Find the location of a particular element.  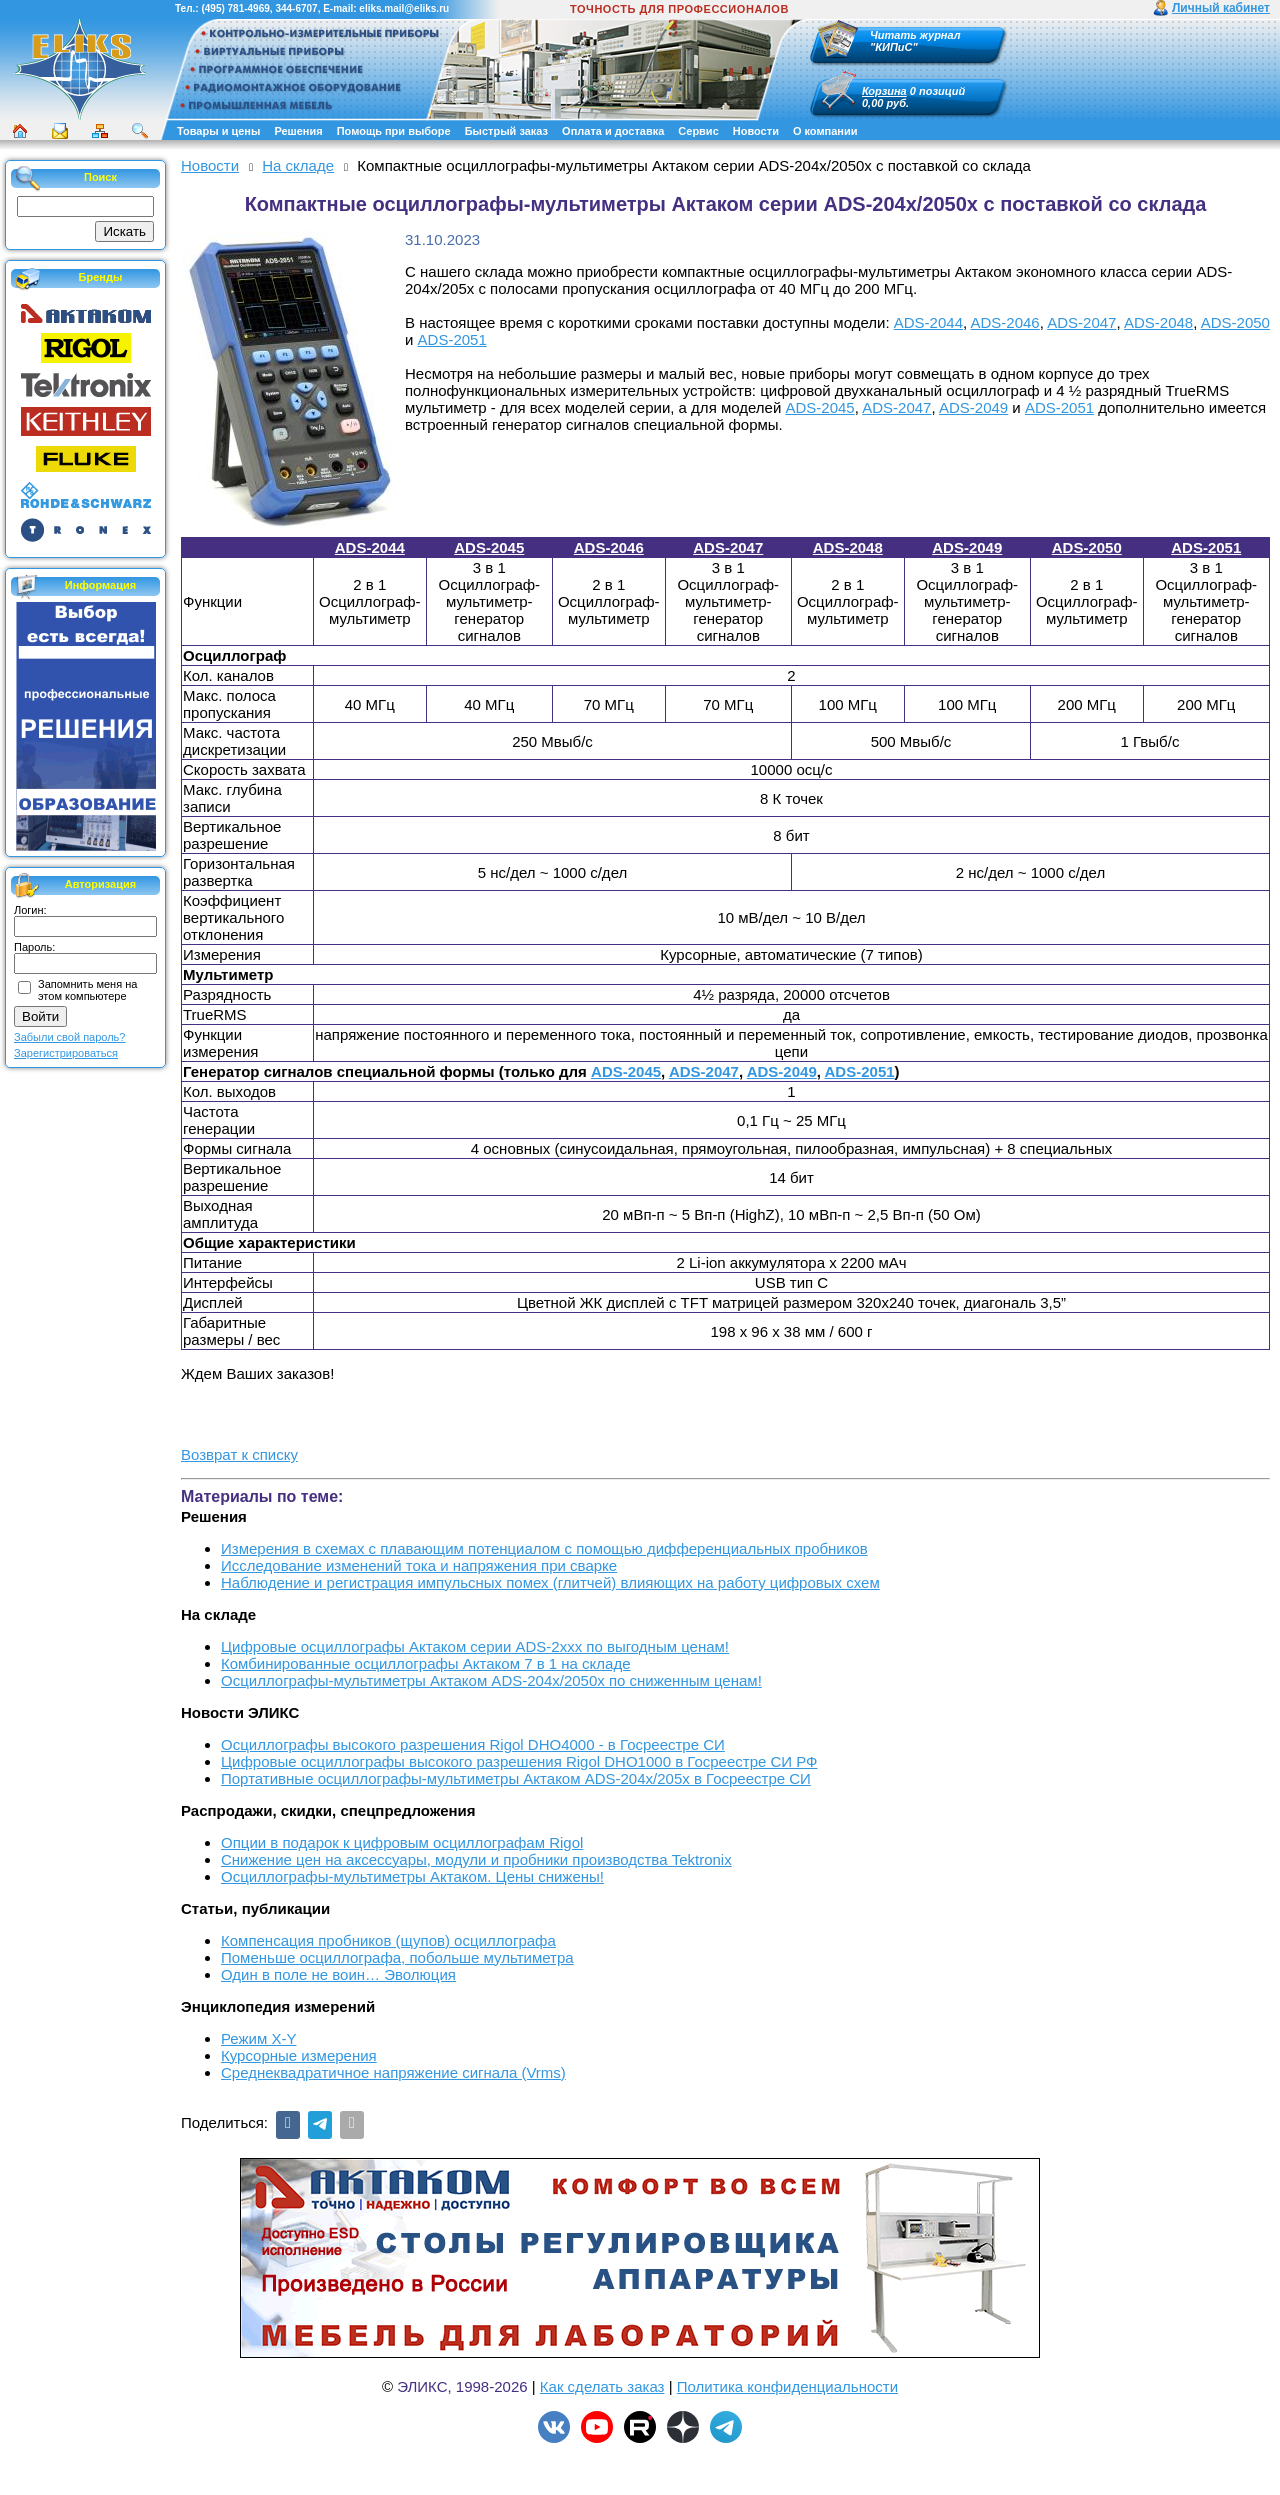

ADS-2046 is located at coordinates (1005, 322).